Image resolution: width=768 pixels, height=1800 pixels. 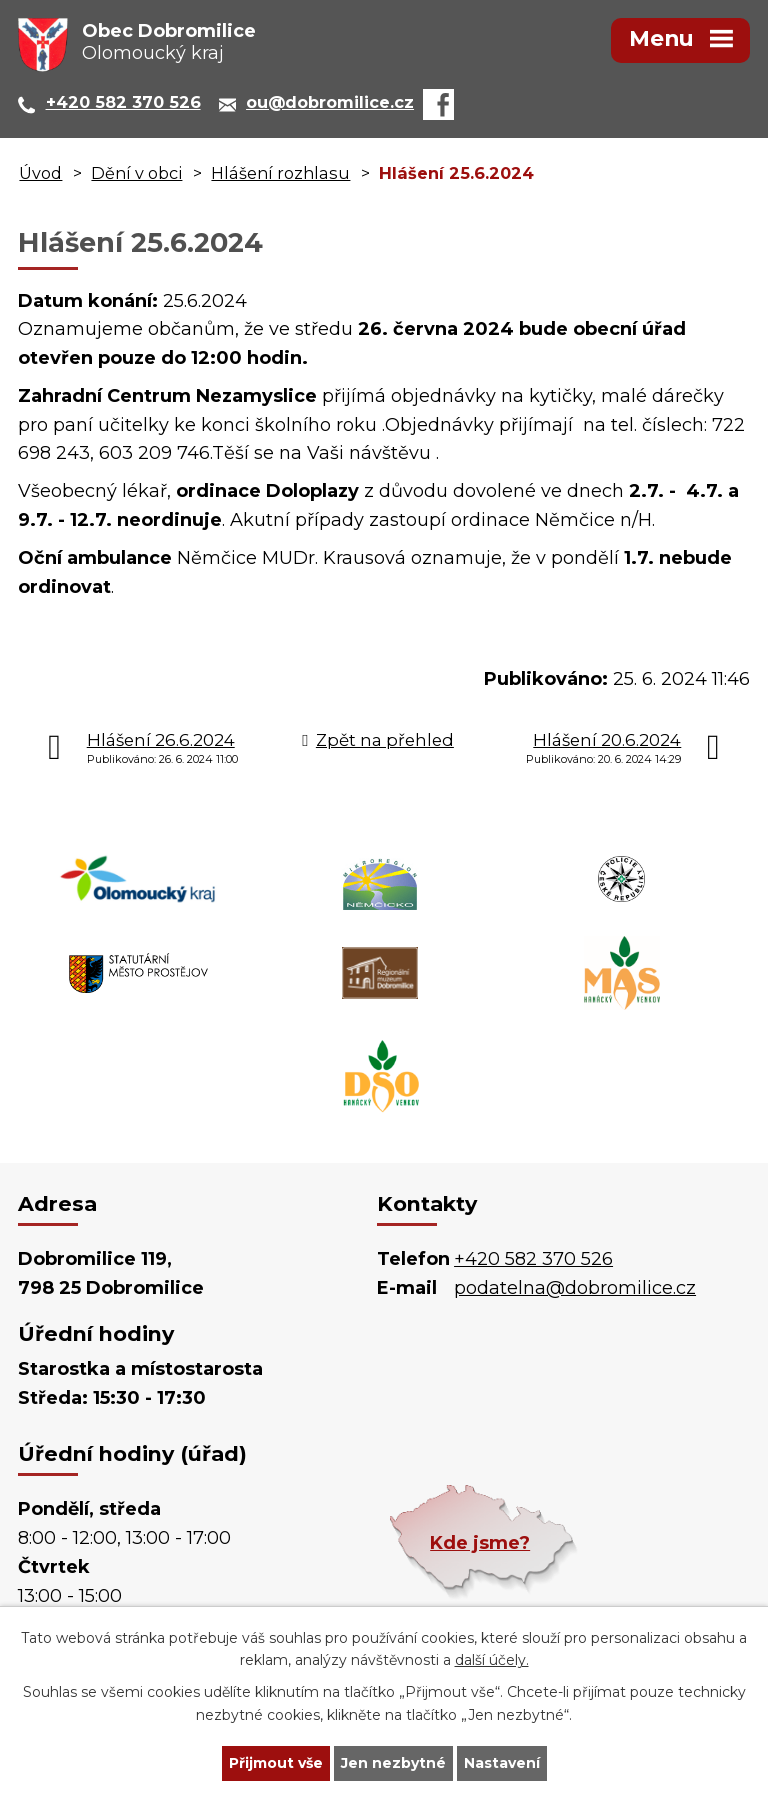 What do you see at coordinates (280, 173) in the screenshot?
I see `Hlášení rozhlasu` at bounding box center [280, 173].